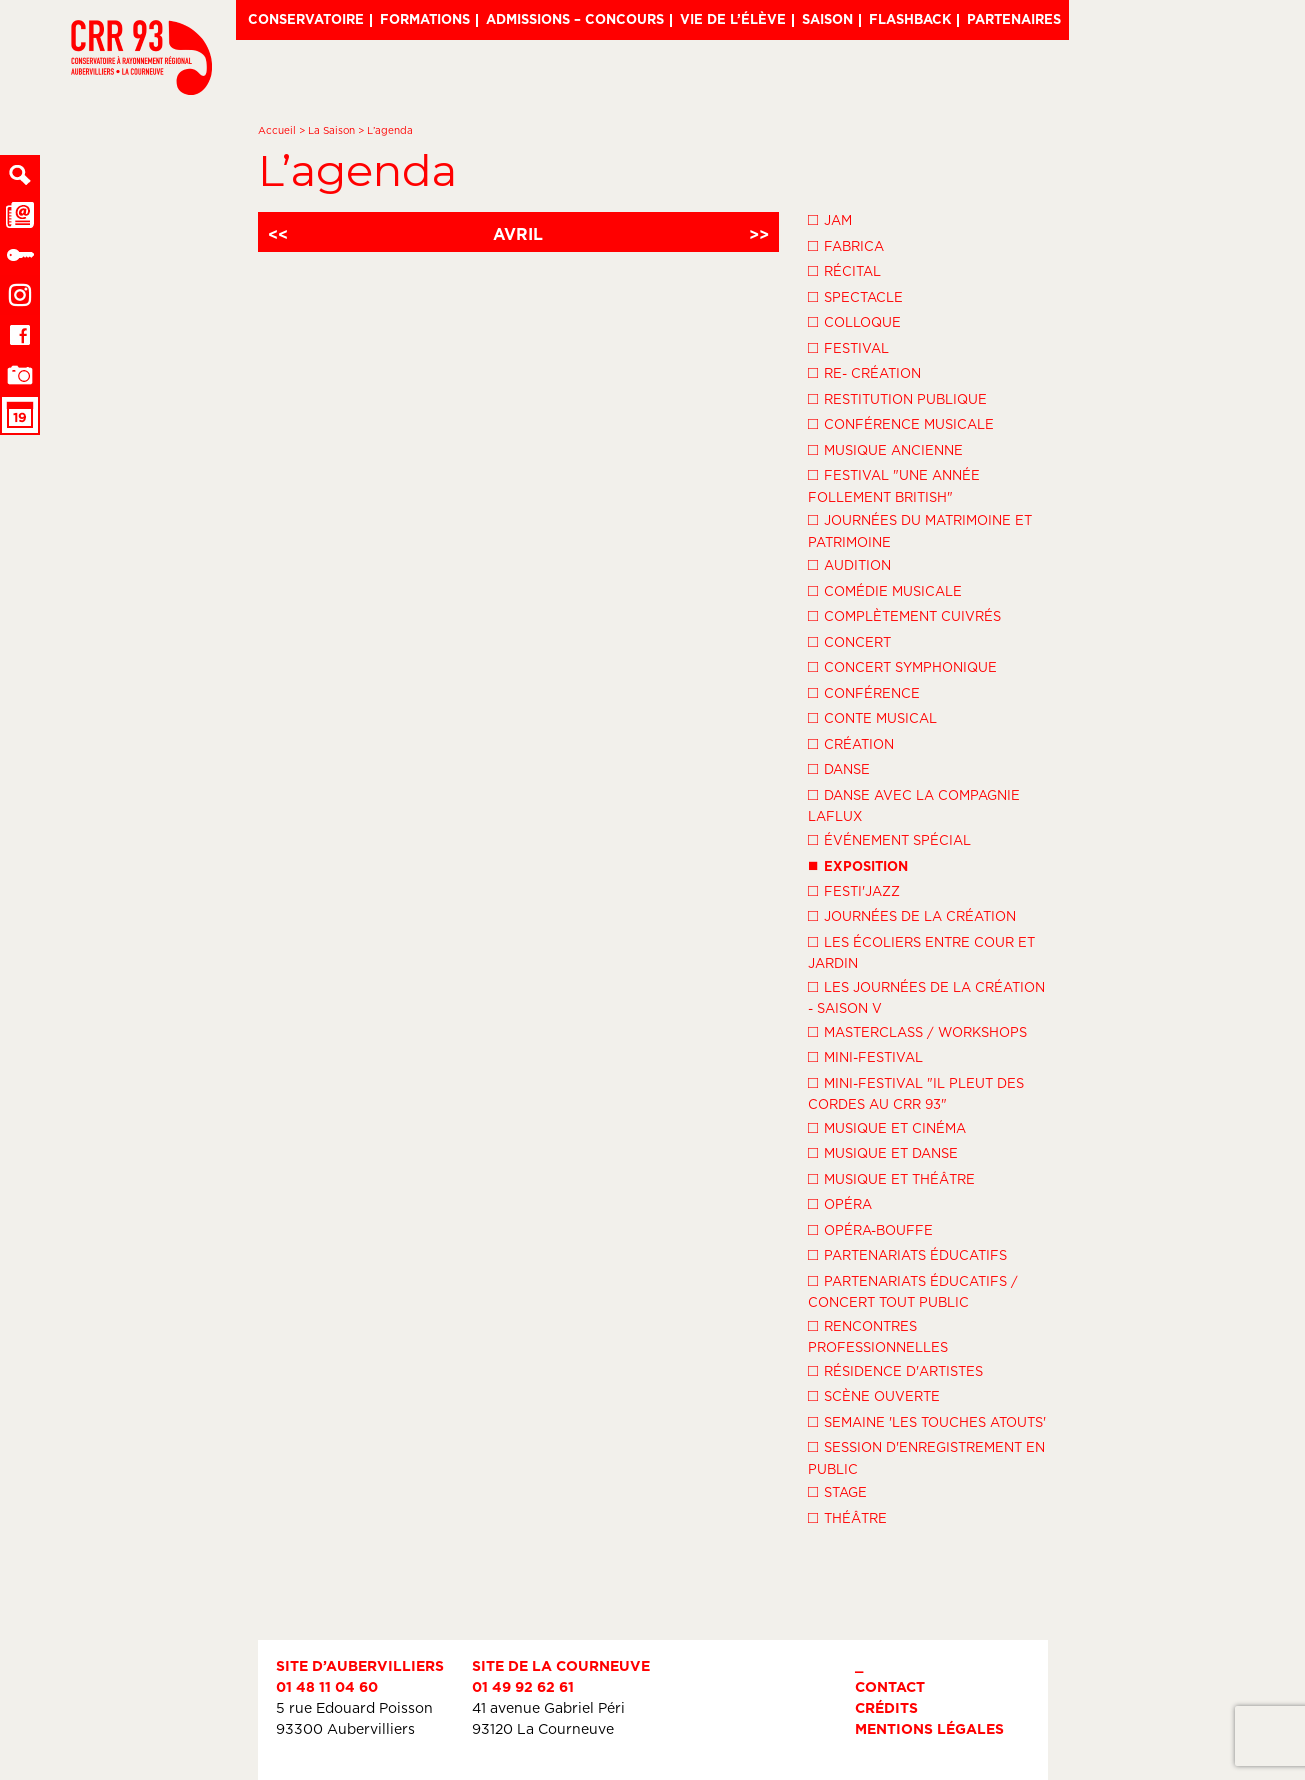 The width and height of the screenshot is (1305, 1780). What do you see at coordinates (425, 19) in the screenshot?
I see `Formations` at bounding box center [425, 19].